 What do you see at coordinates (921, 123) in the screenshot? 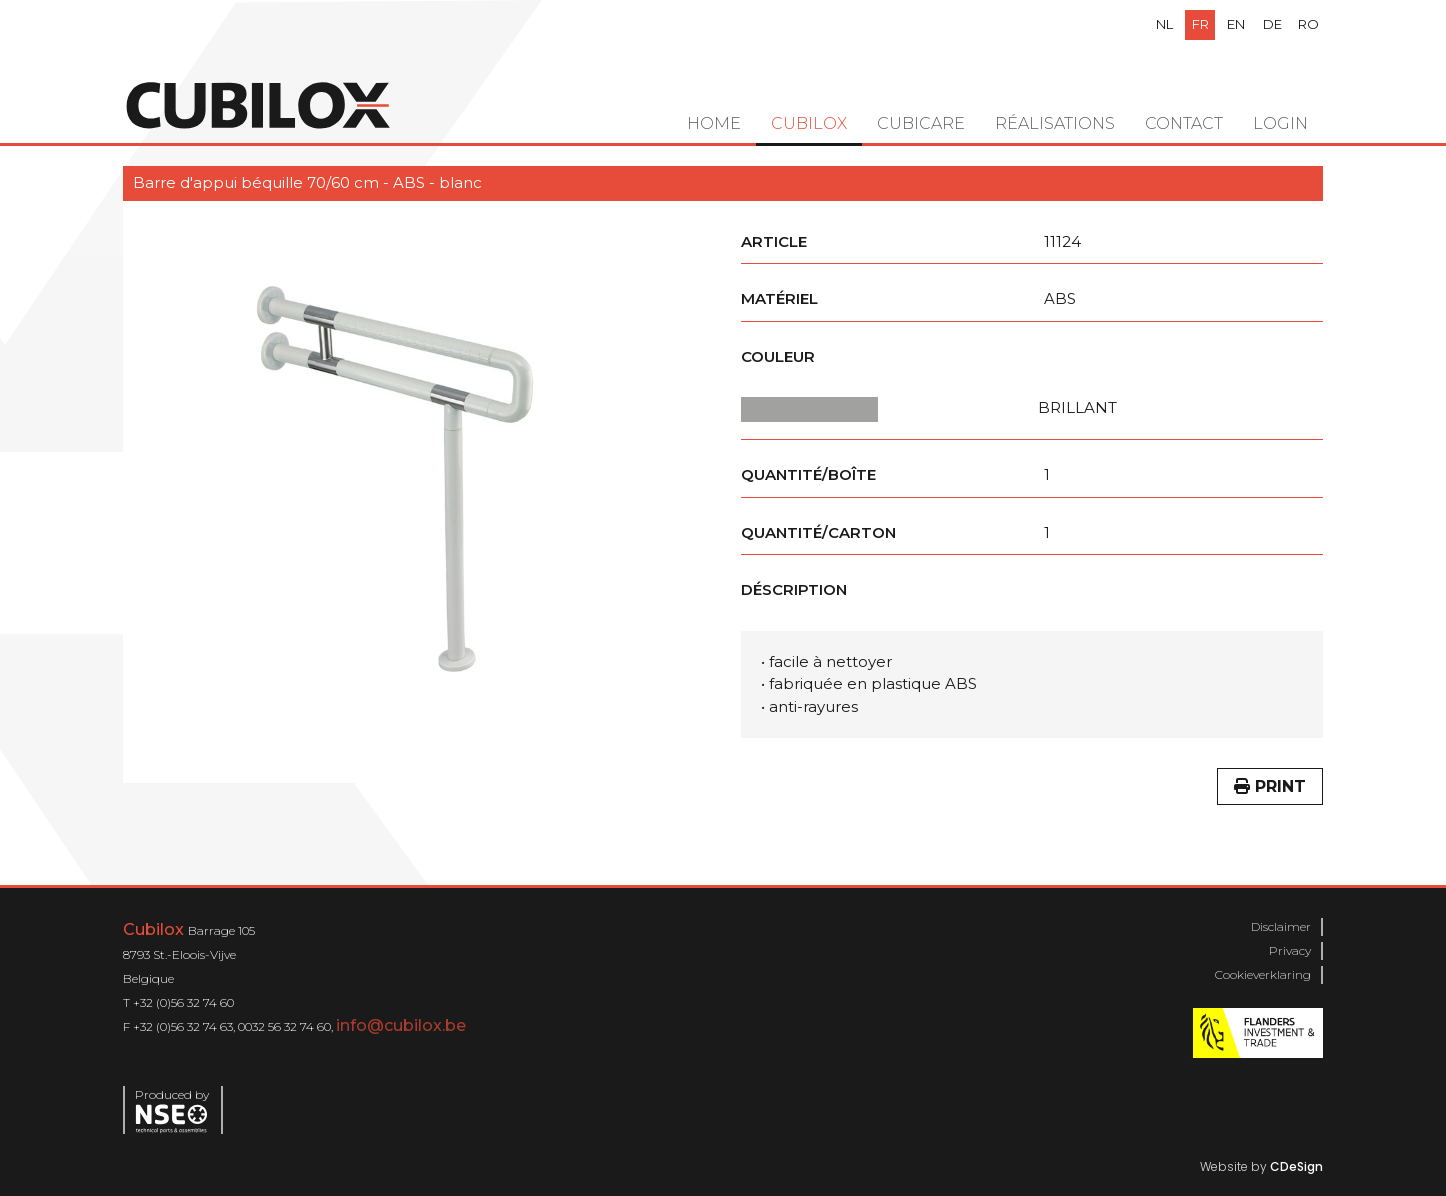
I see `Cubicare` at bounding box center [921, 123].